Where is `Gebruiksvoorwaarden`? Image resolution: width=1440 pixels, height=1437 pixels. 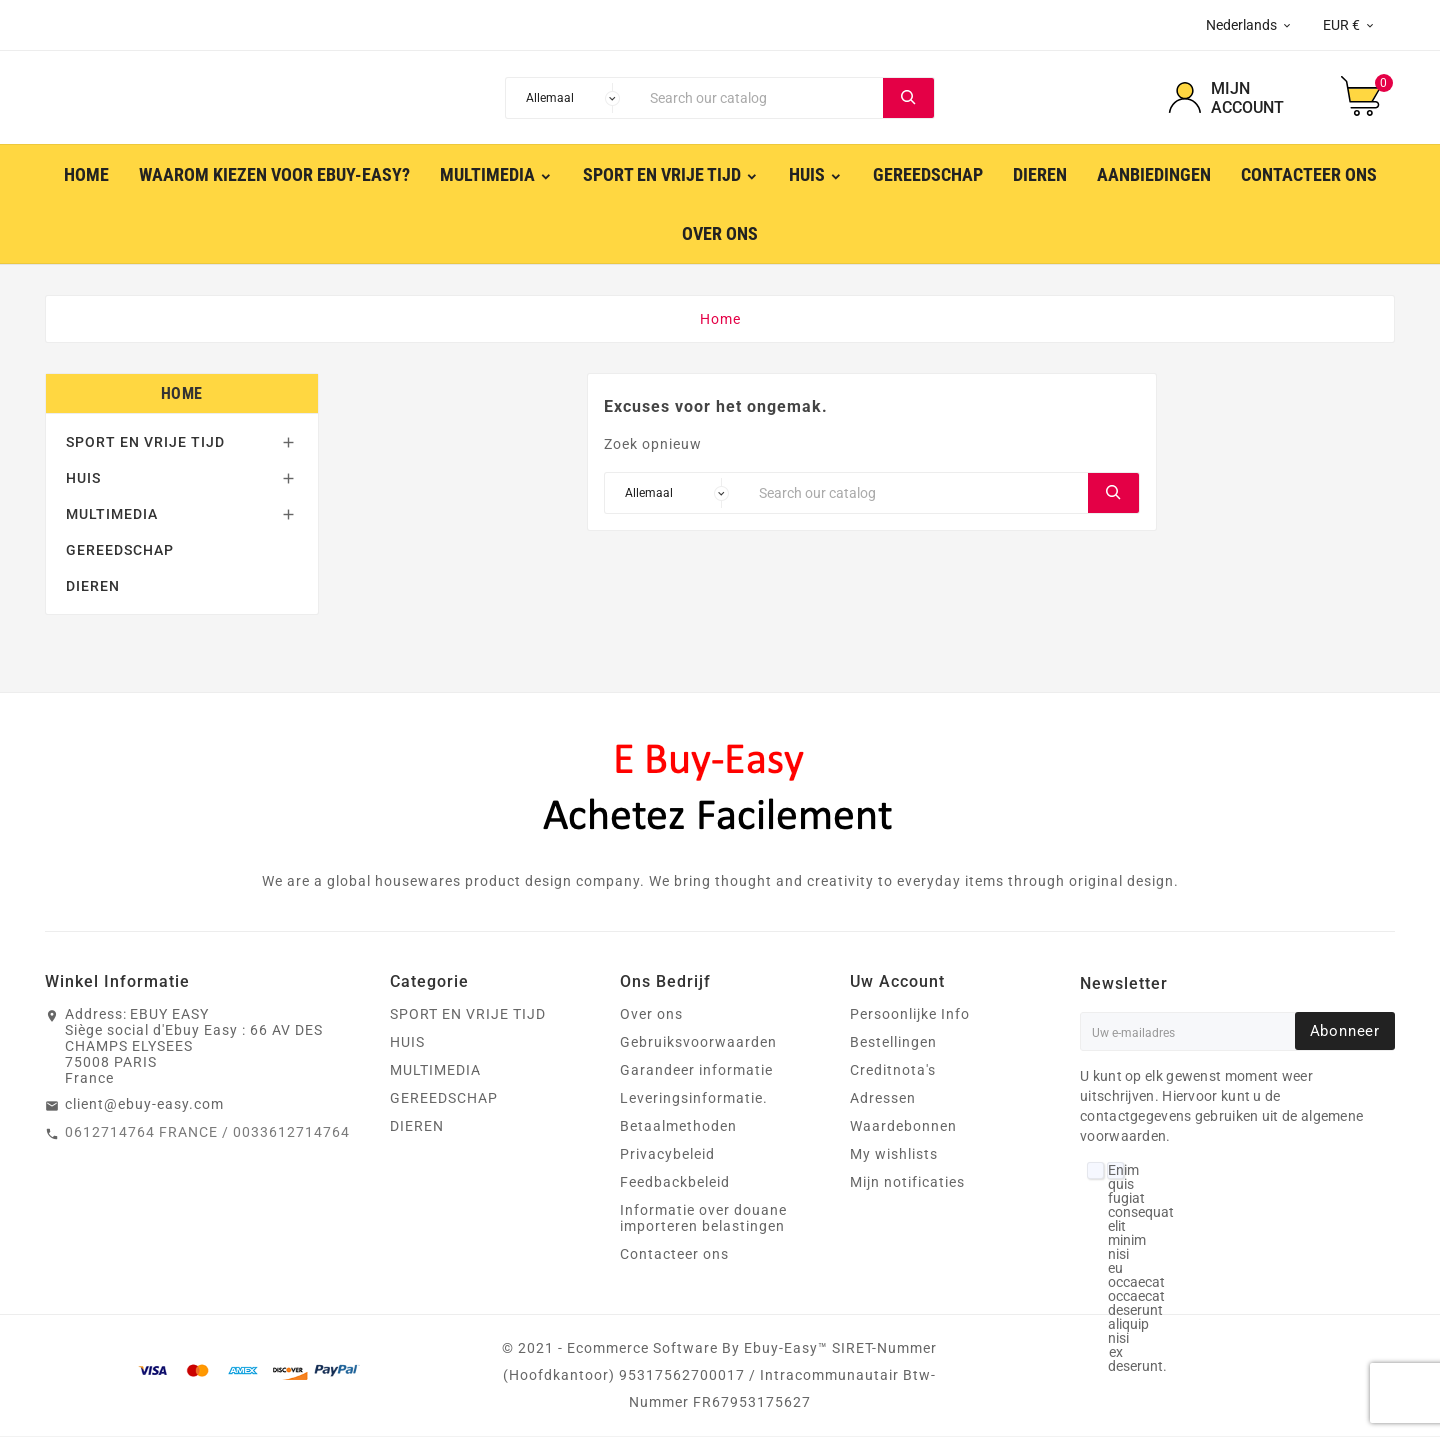 Gebruiksvoorwaarden is located at coordinates (698, 1043).